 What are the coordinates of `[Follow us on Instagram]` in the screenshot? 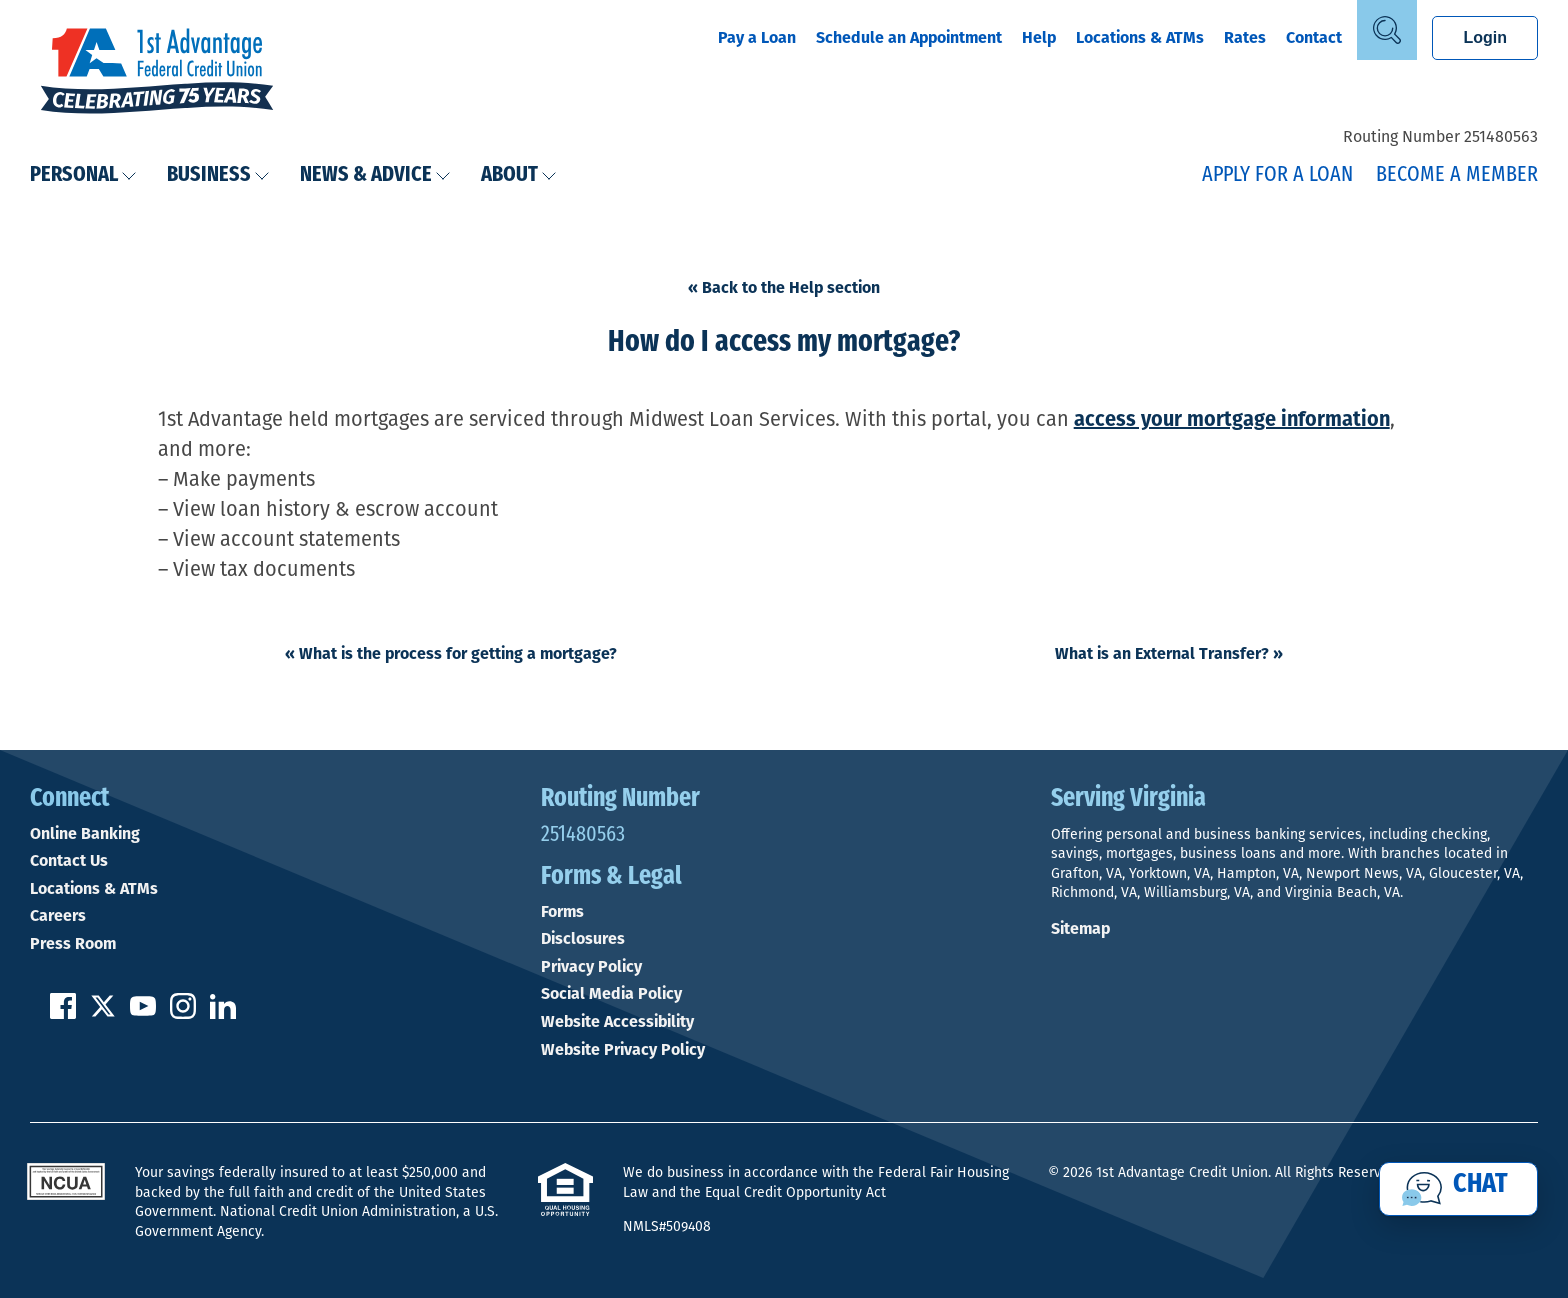 It's located at (183, 1013).